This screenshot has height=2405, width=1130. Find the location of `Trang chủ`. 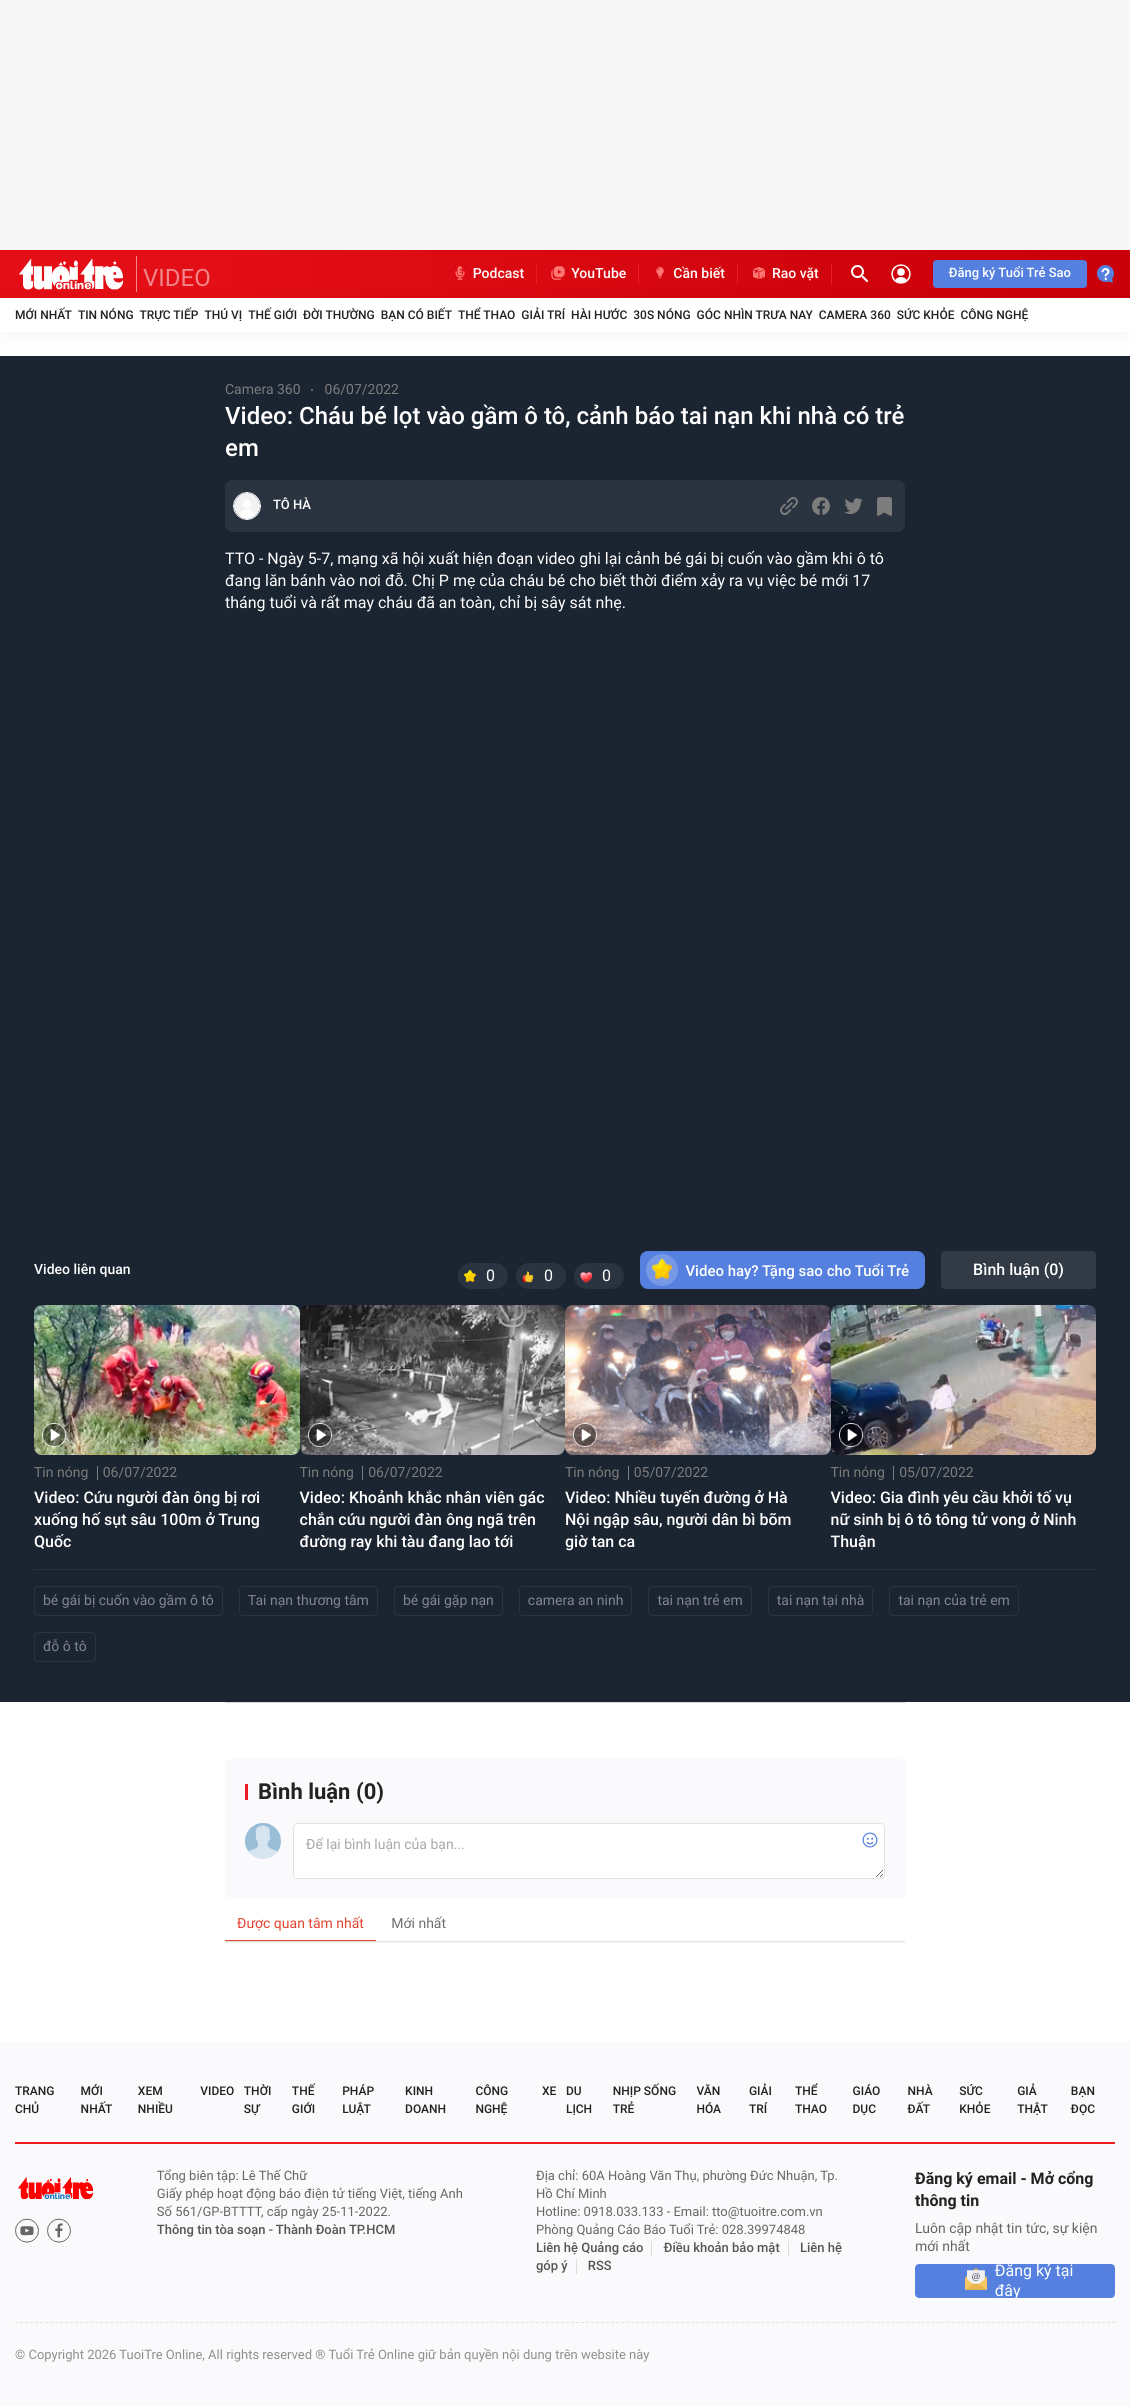

Trang chủ is located at coordinates (34, 2100).